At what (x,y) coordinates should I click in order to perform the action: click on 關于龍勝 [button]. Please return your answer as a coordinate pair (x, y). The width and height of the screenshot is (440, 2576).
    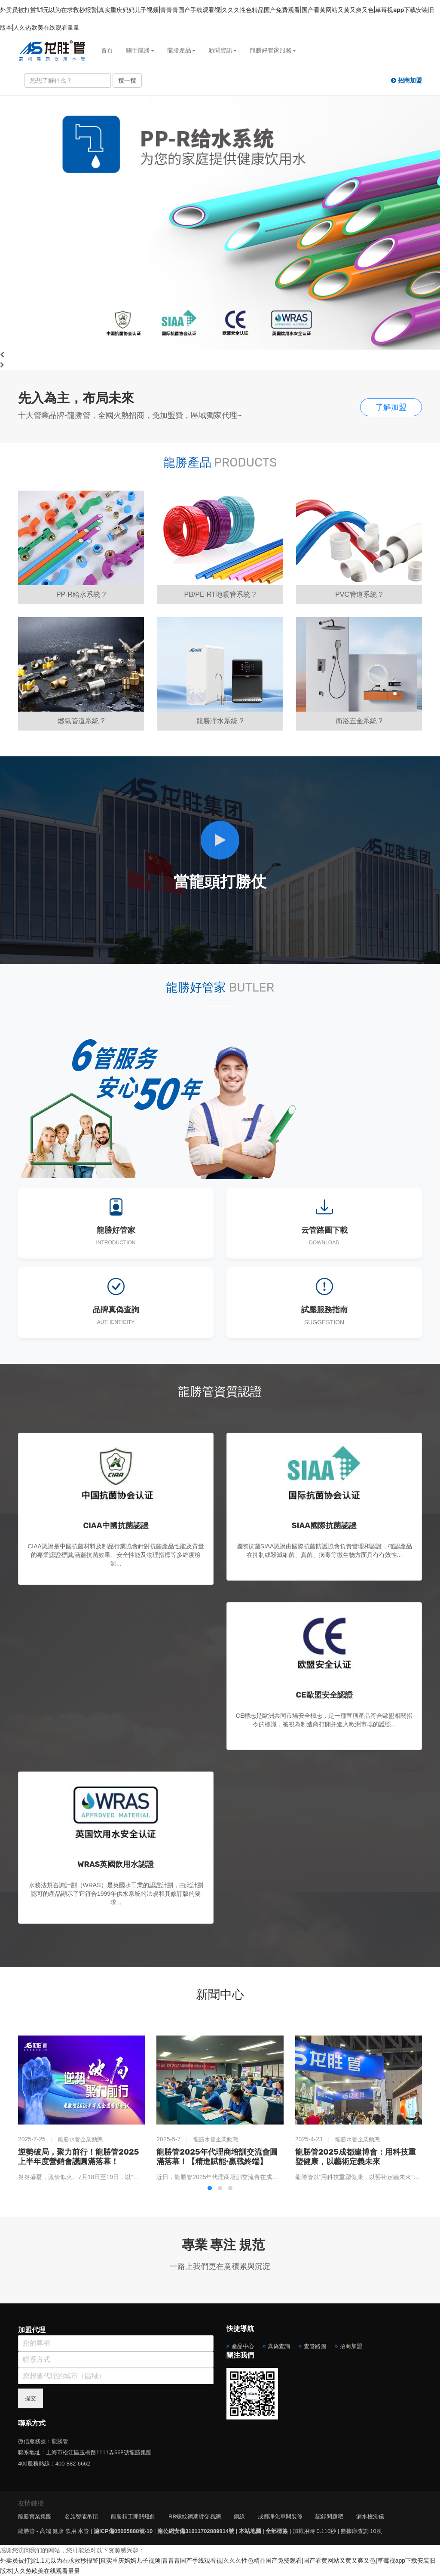
    Looking at the image, I should click on (140, 50).